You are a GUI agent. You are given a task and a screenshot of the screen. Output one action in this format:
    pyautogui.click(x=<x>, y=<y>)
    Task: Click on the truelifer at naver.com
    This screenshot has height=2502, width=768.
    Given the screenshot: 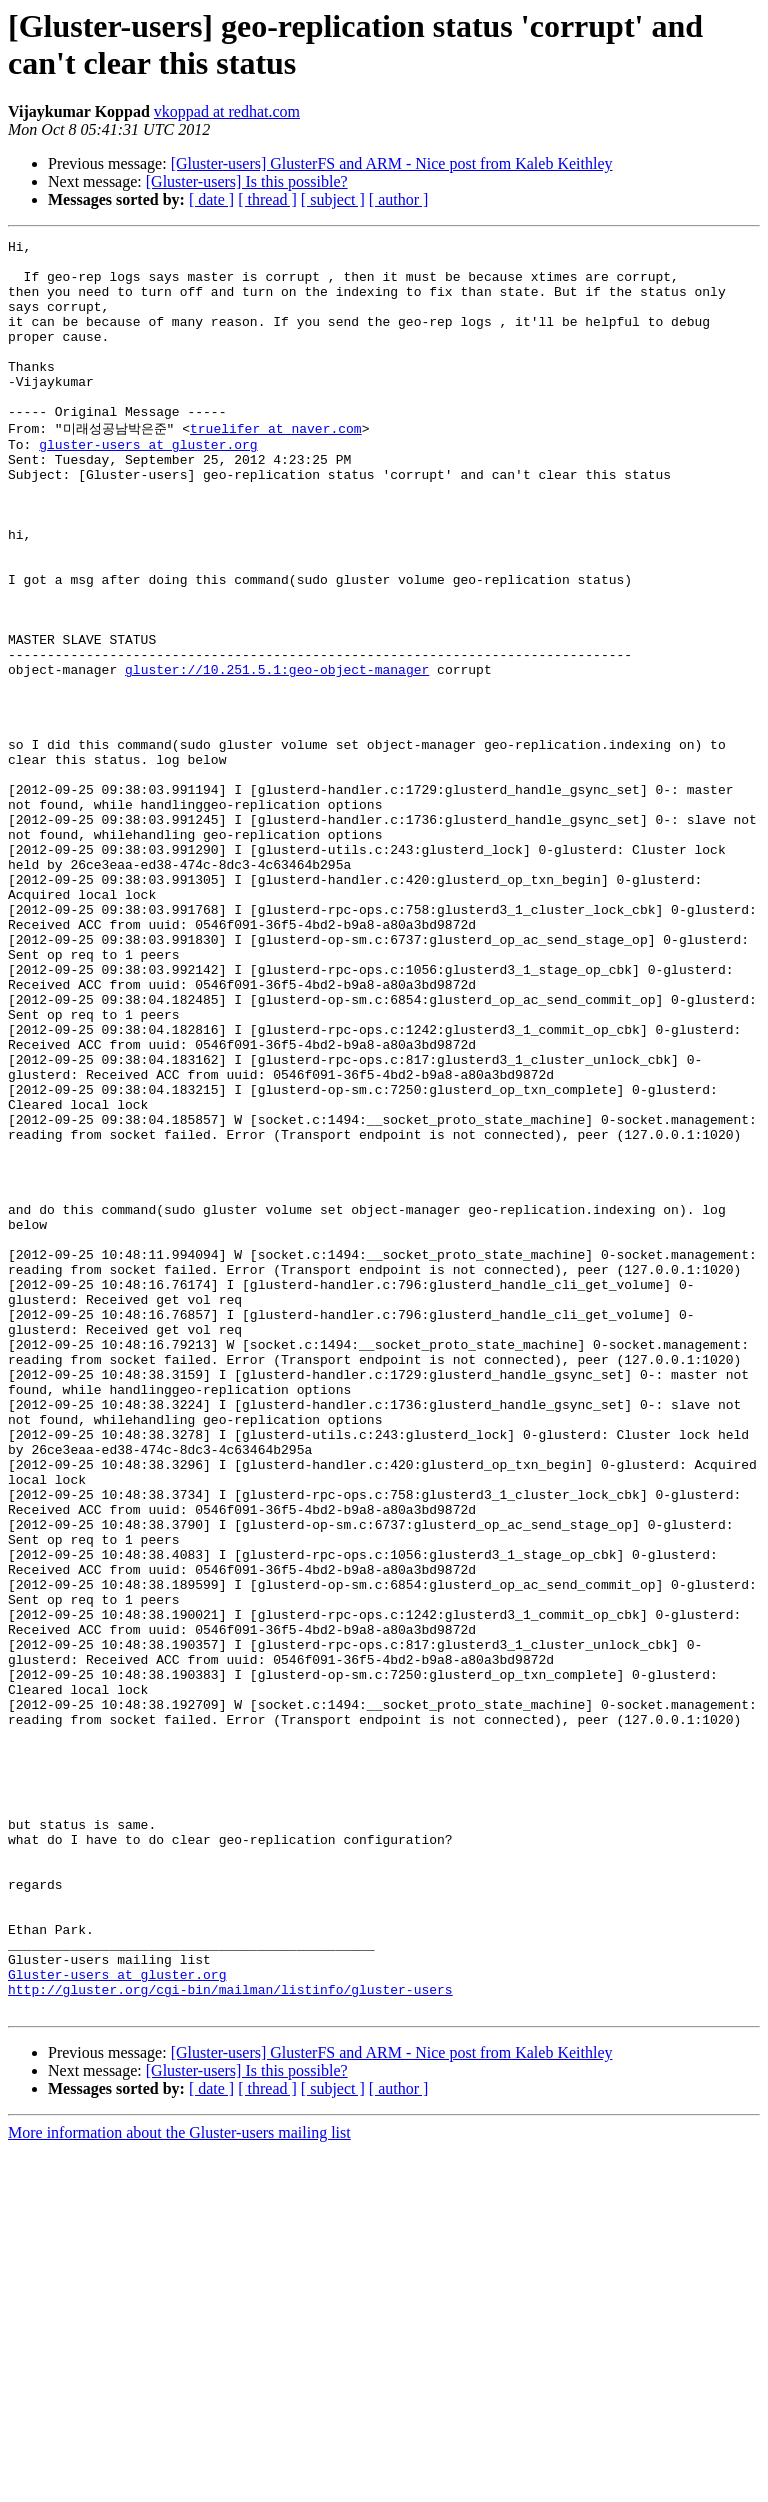 What is the action you would take?
    pyautogui.click(x=276, y=465)
    